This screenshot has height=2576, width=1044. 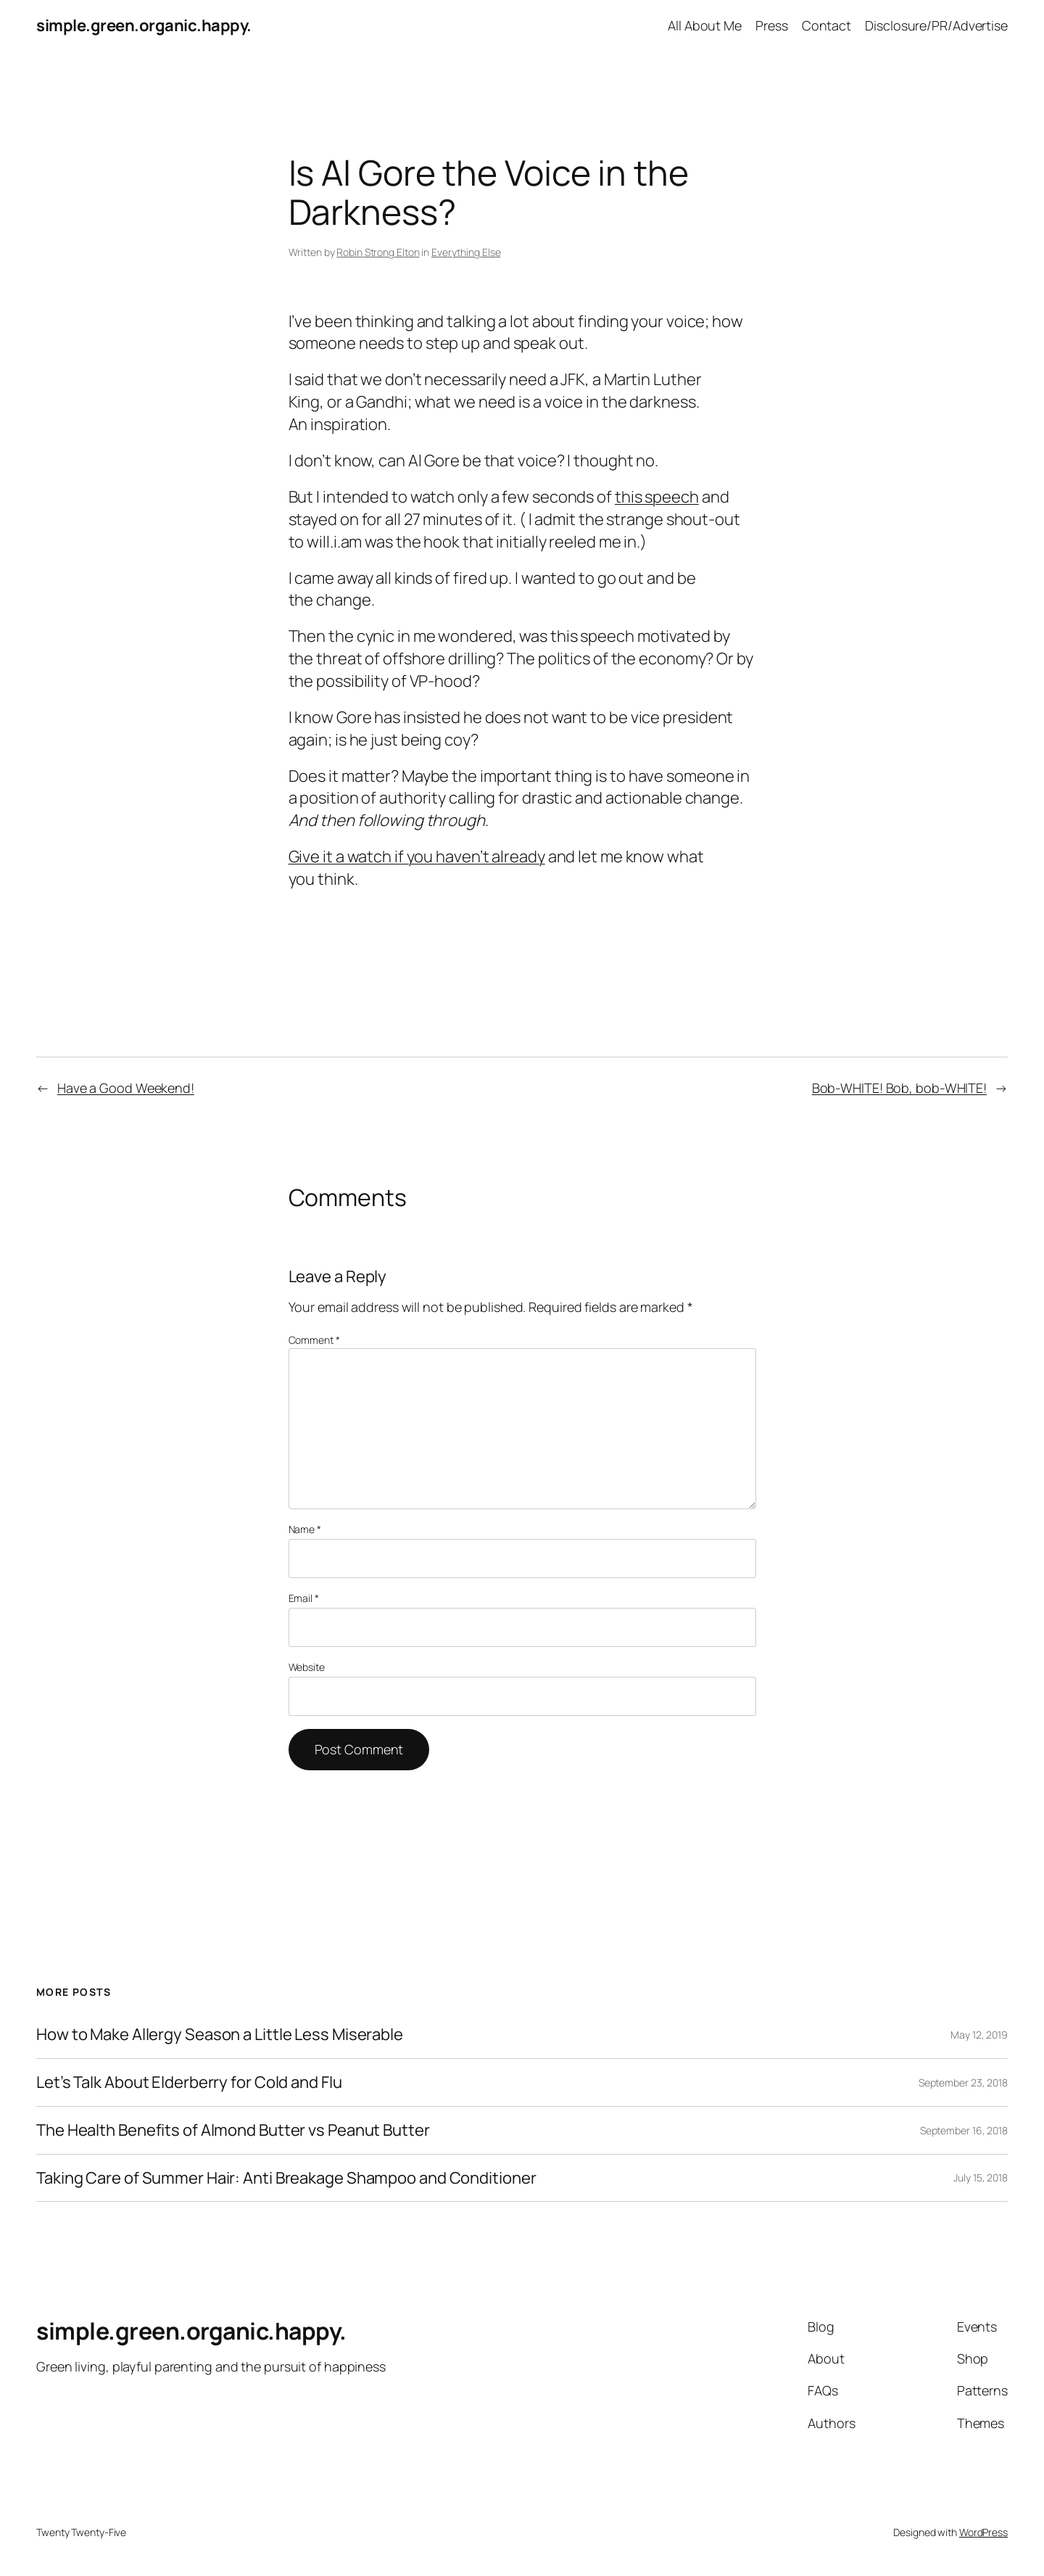 I want to click on Taking Care of Summer Hair: Anti Breakage Shampoo and Conditioner, so click(x=286, y=2178).